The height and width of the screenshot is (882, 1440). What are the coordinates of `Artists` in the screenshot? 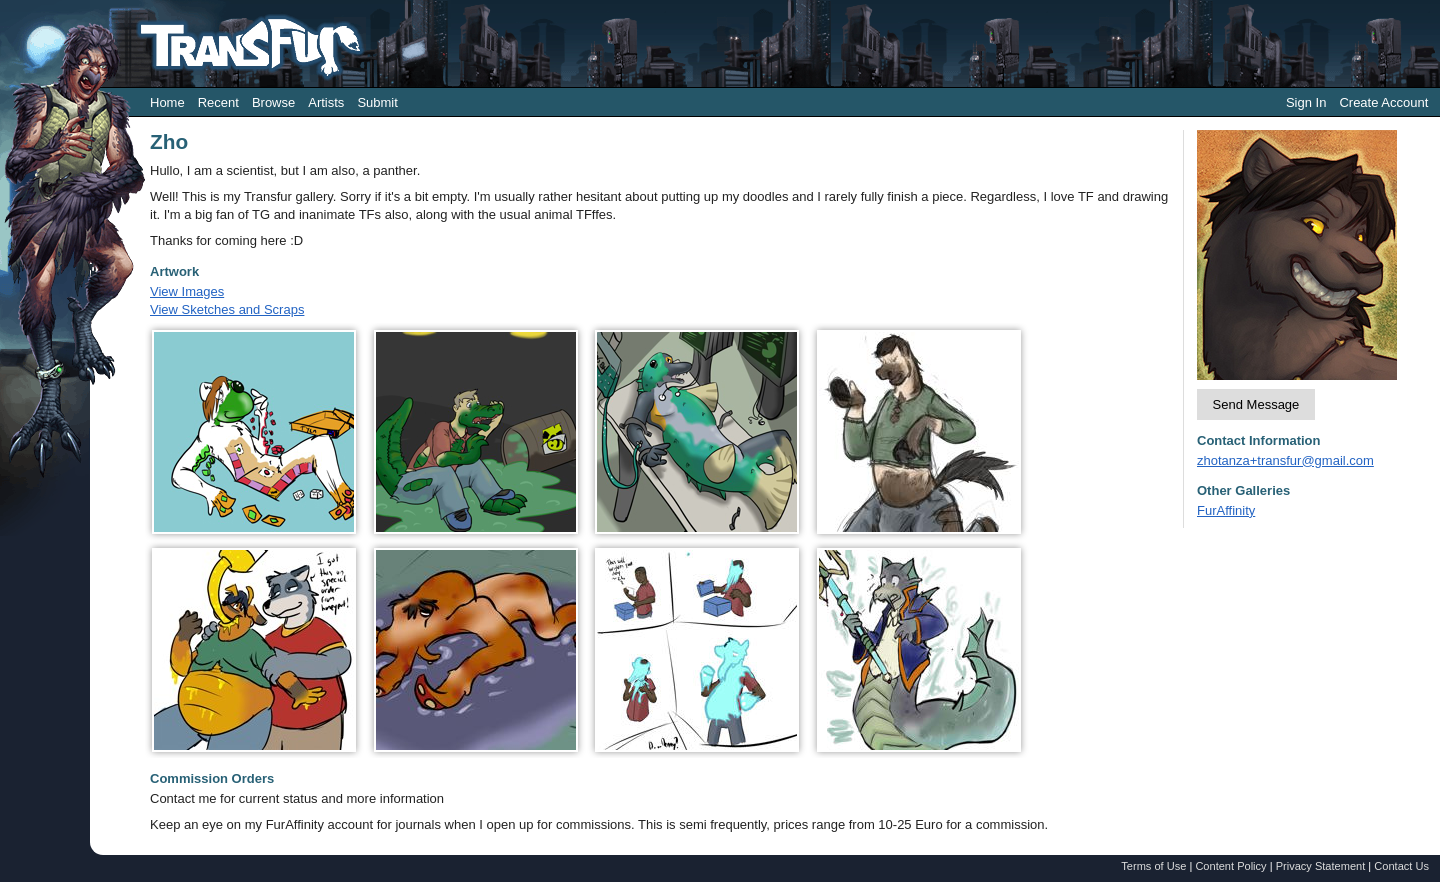 It's located at (326, 102).